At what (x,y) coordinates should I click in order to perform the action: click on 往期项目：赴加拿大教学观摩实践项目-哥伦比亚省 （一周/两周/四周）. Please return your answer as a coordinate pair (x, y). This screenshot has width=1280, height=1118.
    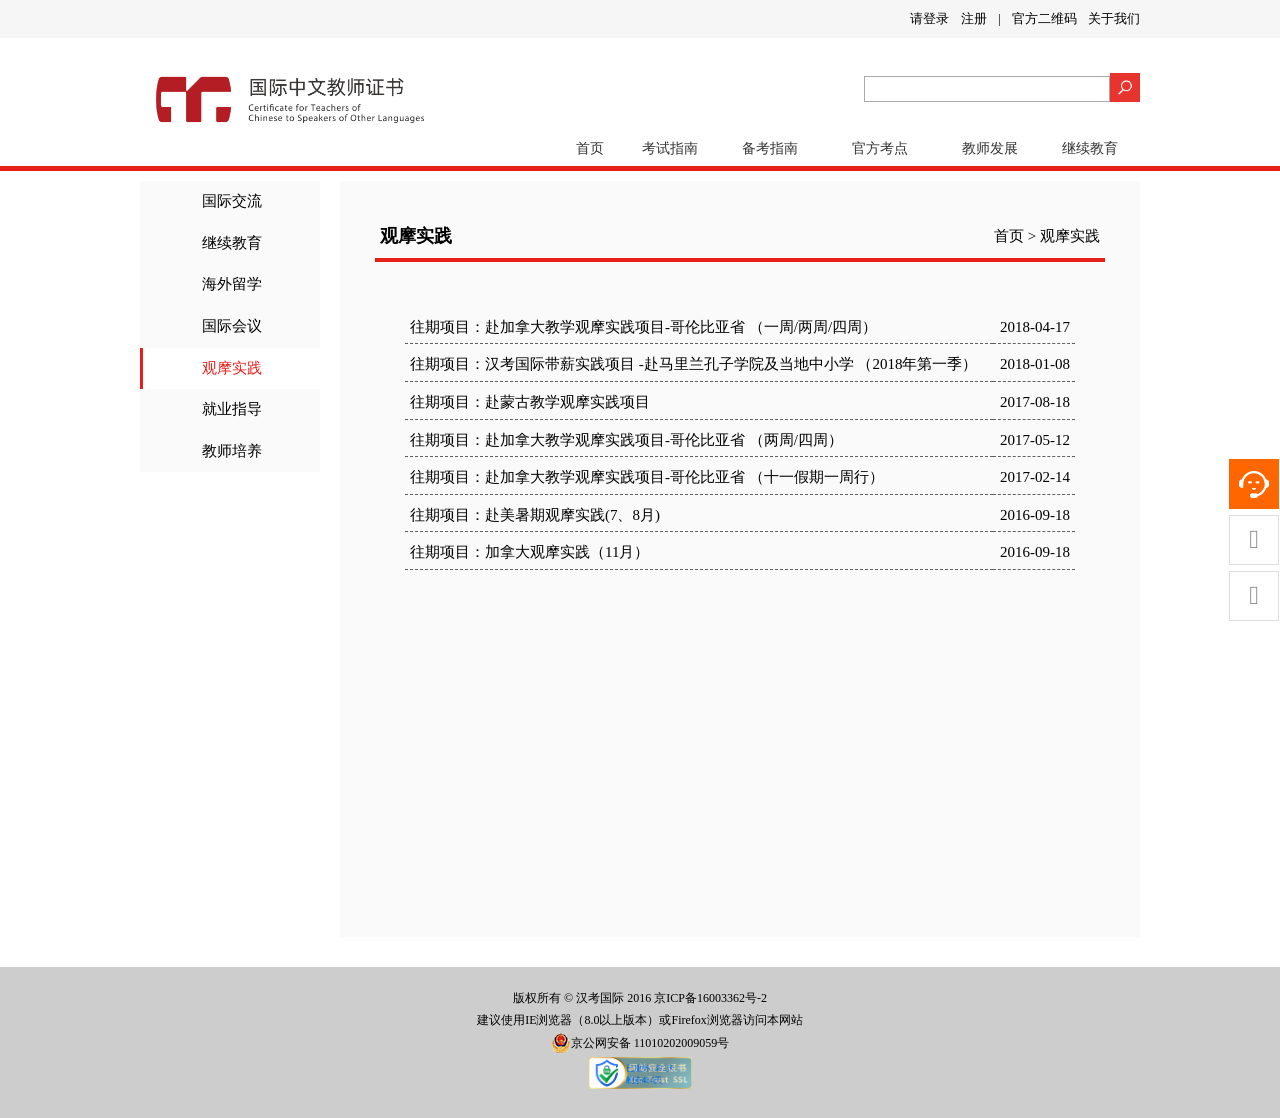
    Looking at the image, I should click on (643, 327).